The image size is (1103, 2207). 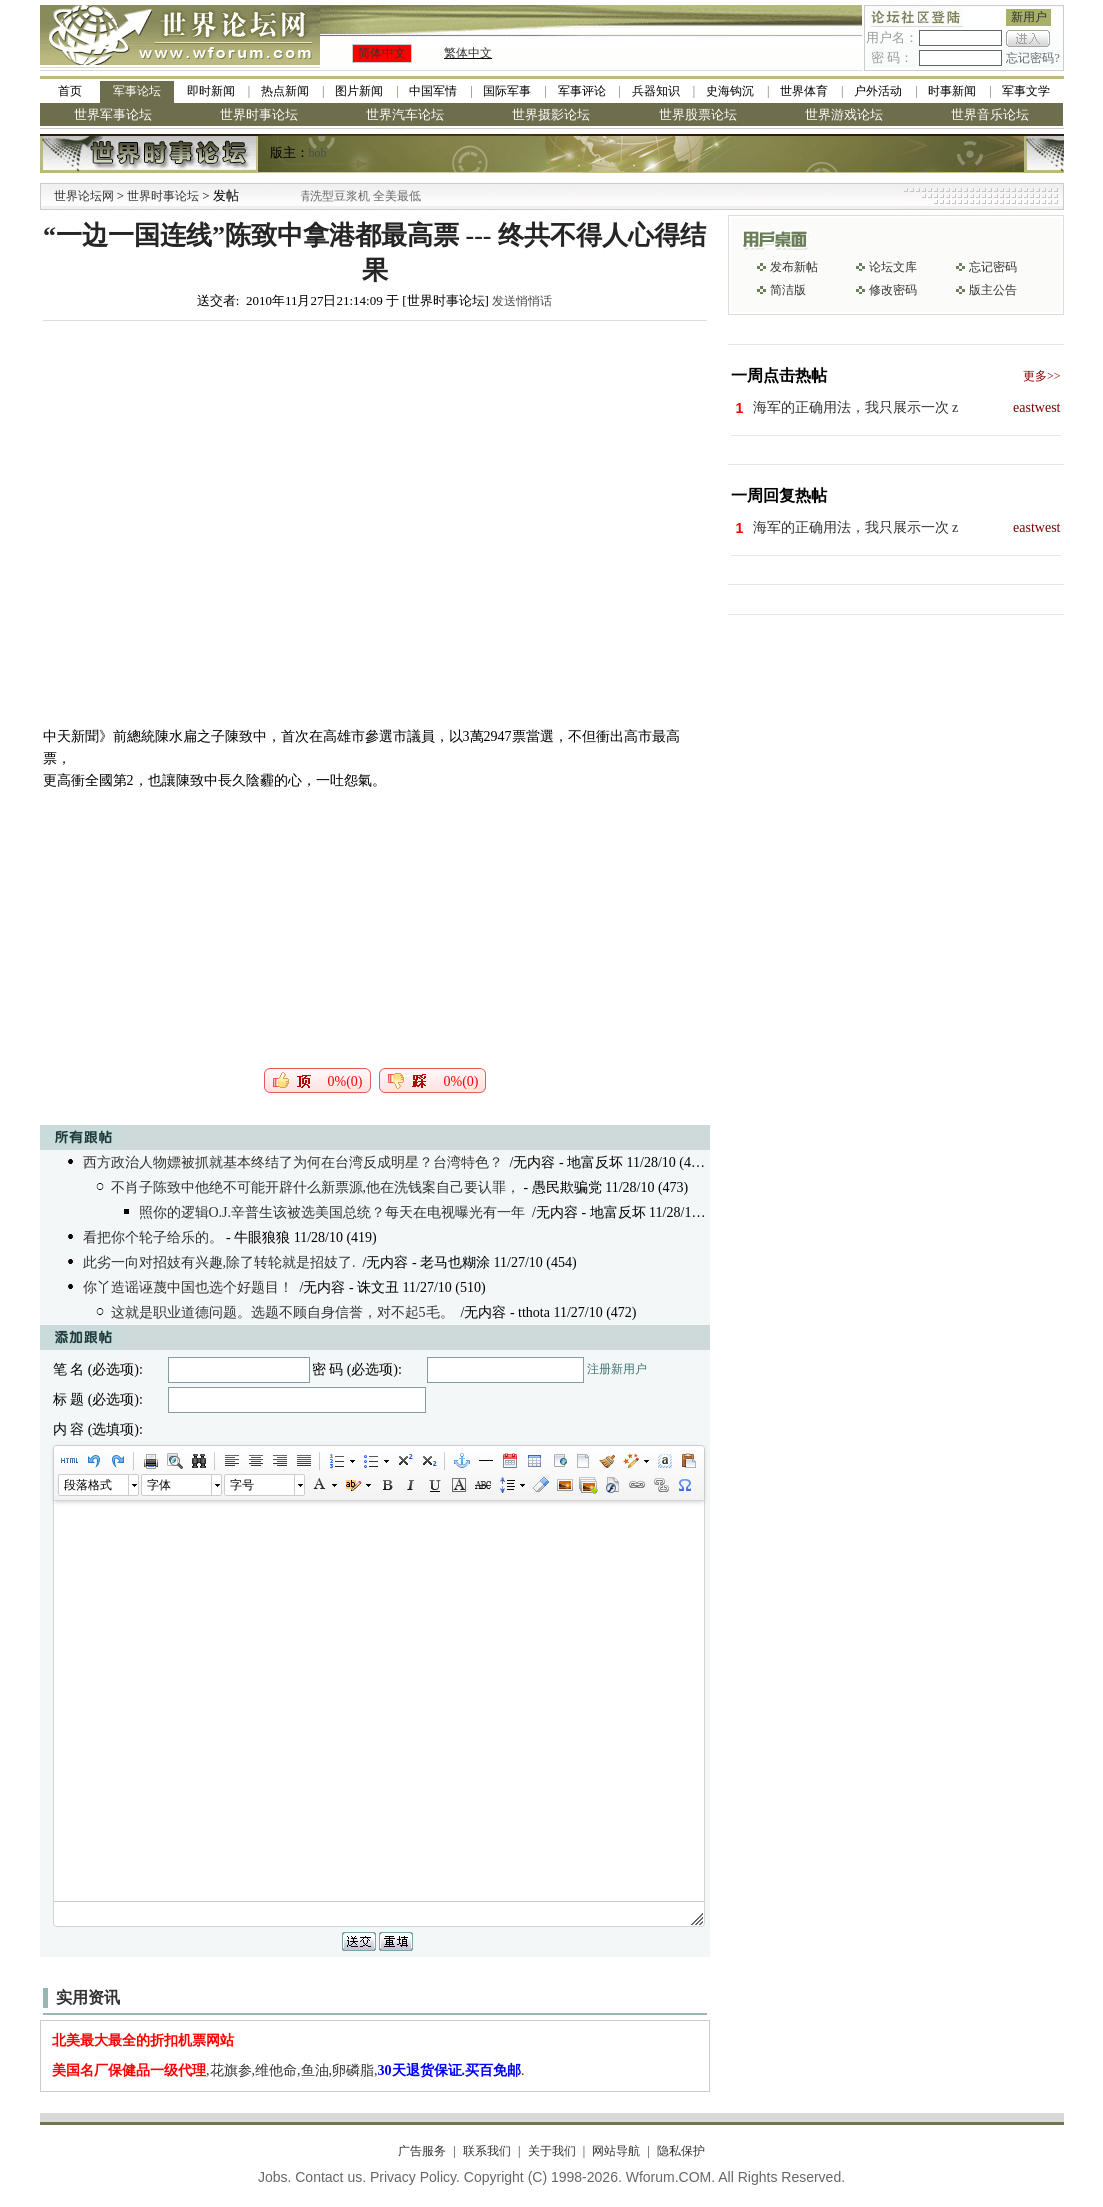 What do you see at coordinates (730, 91) in the screenshot?
I see `史海钩沉` at bounding box center [730, 91].